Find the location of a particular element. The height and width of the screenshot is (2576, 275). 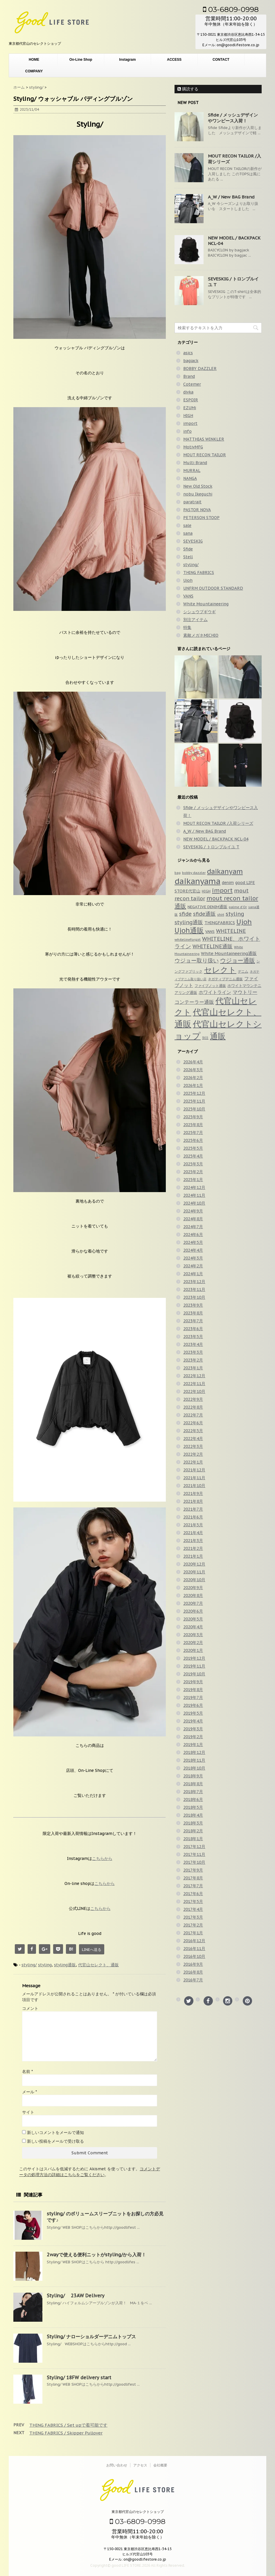

2026年2月 is located at coordinates (193, 1077).